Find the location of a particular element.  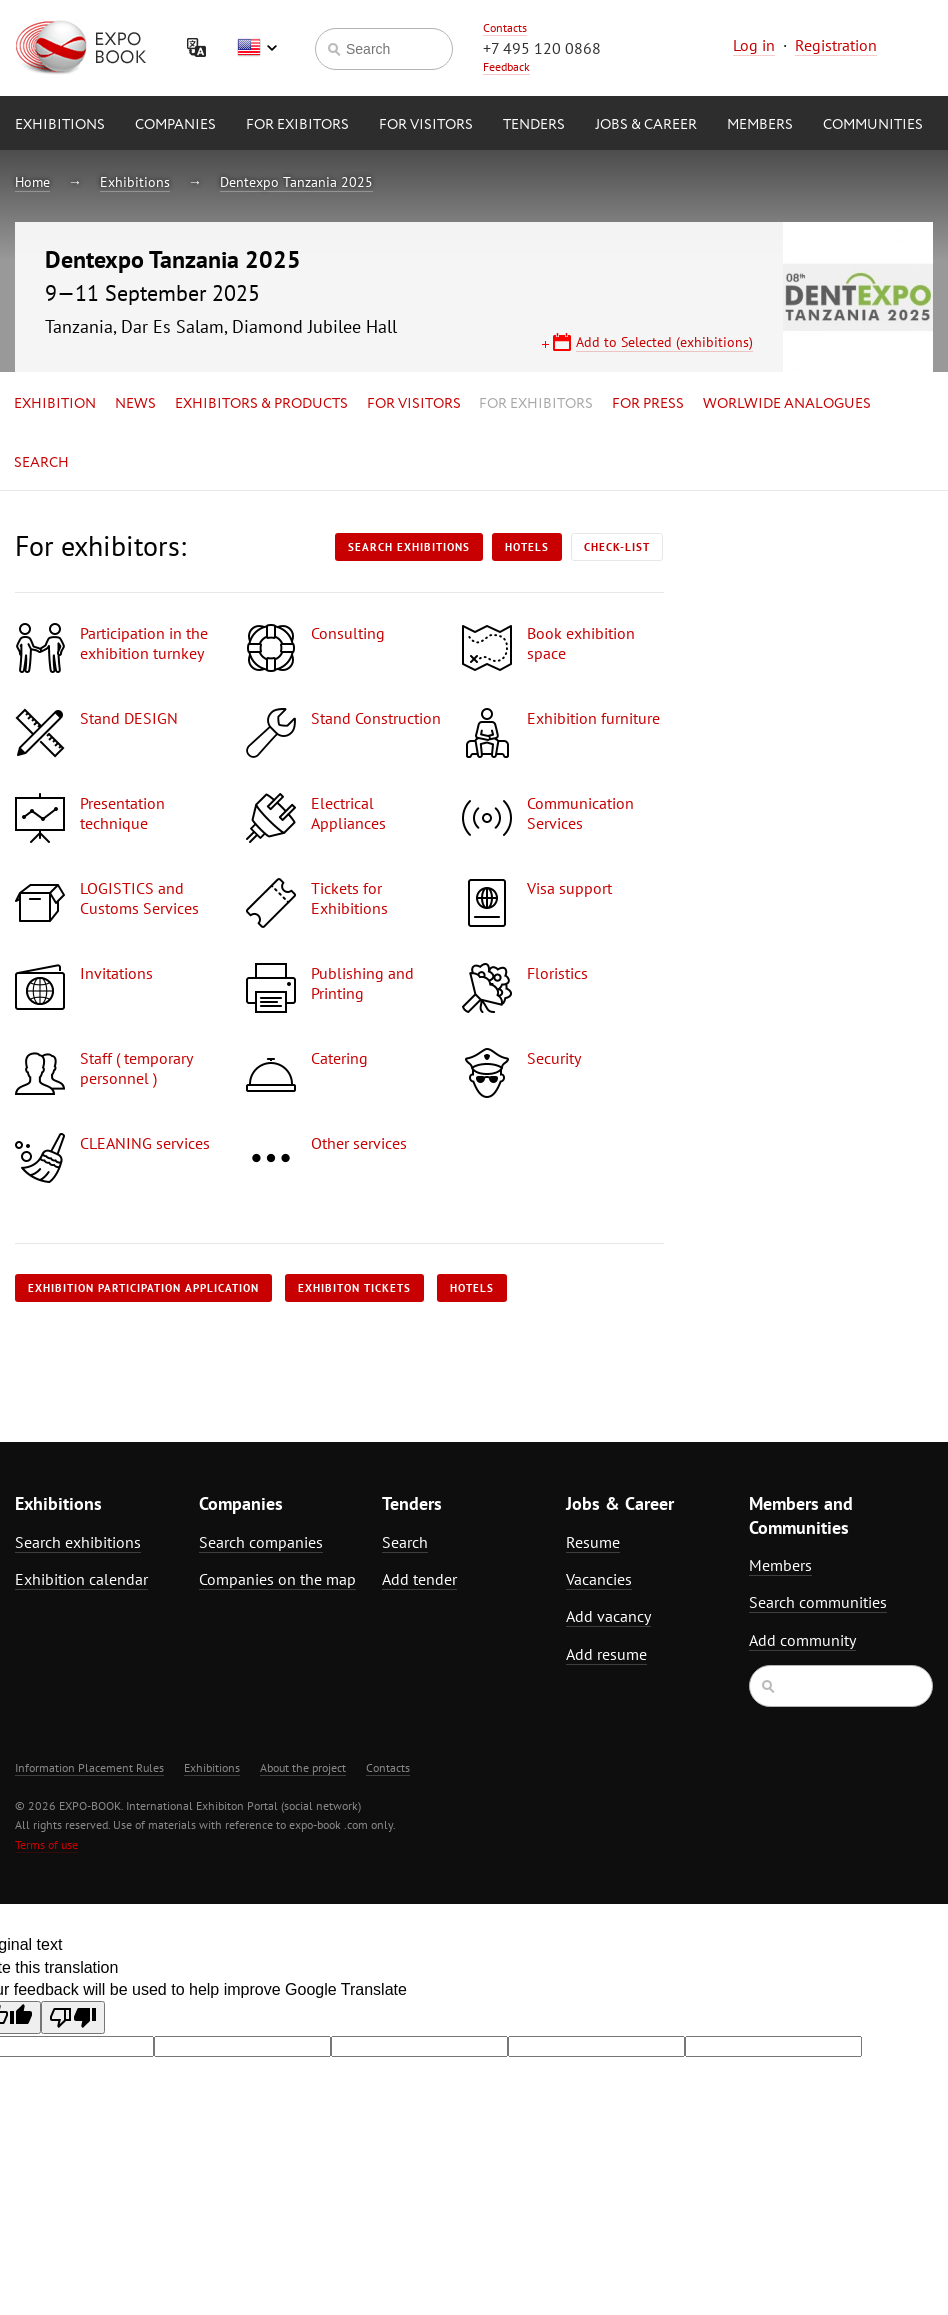

Search is located at coordinates (41, 463).